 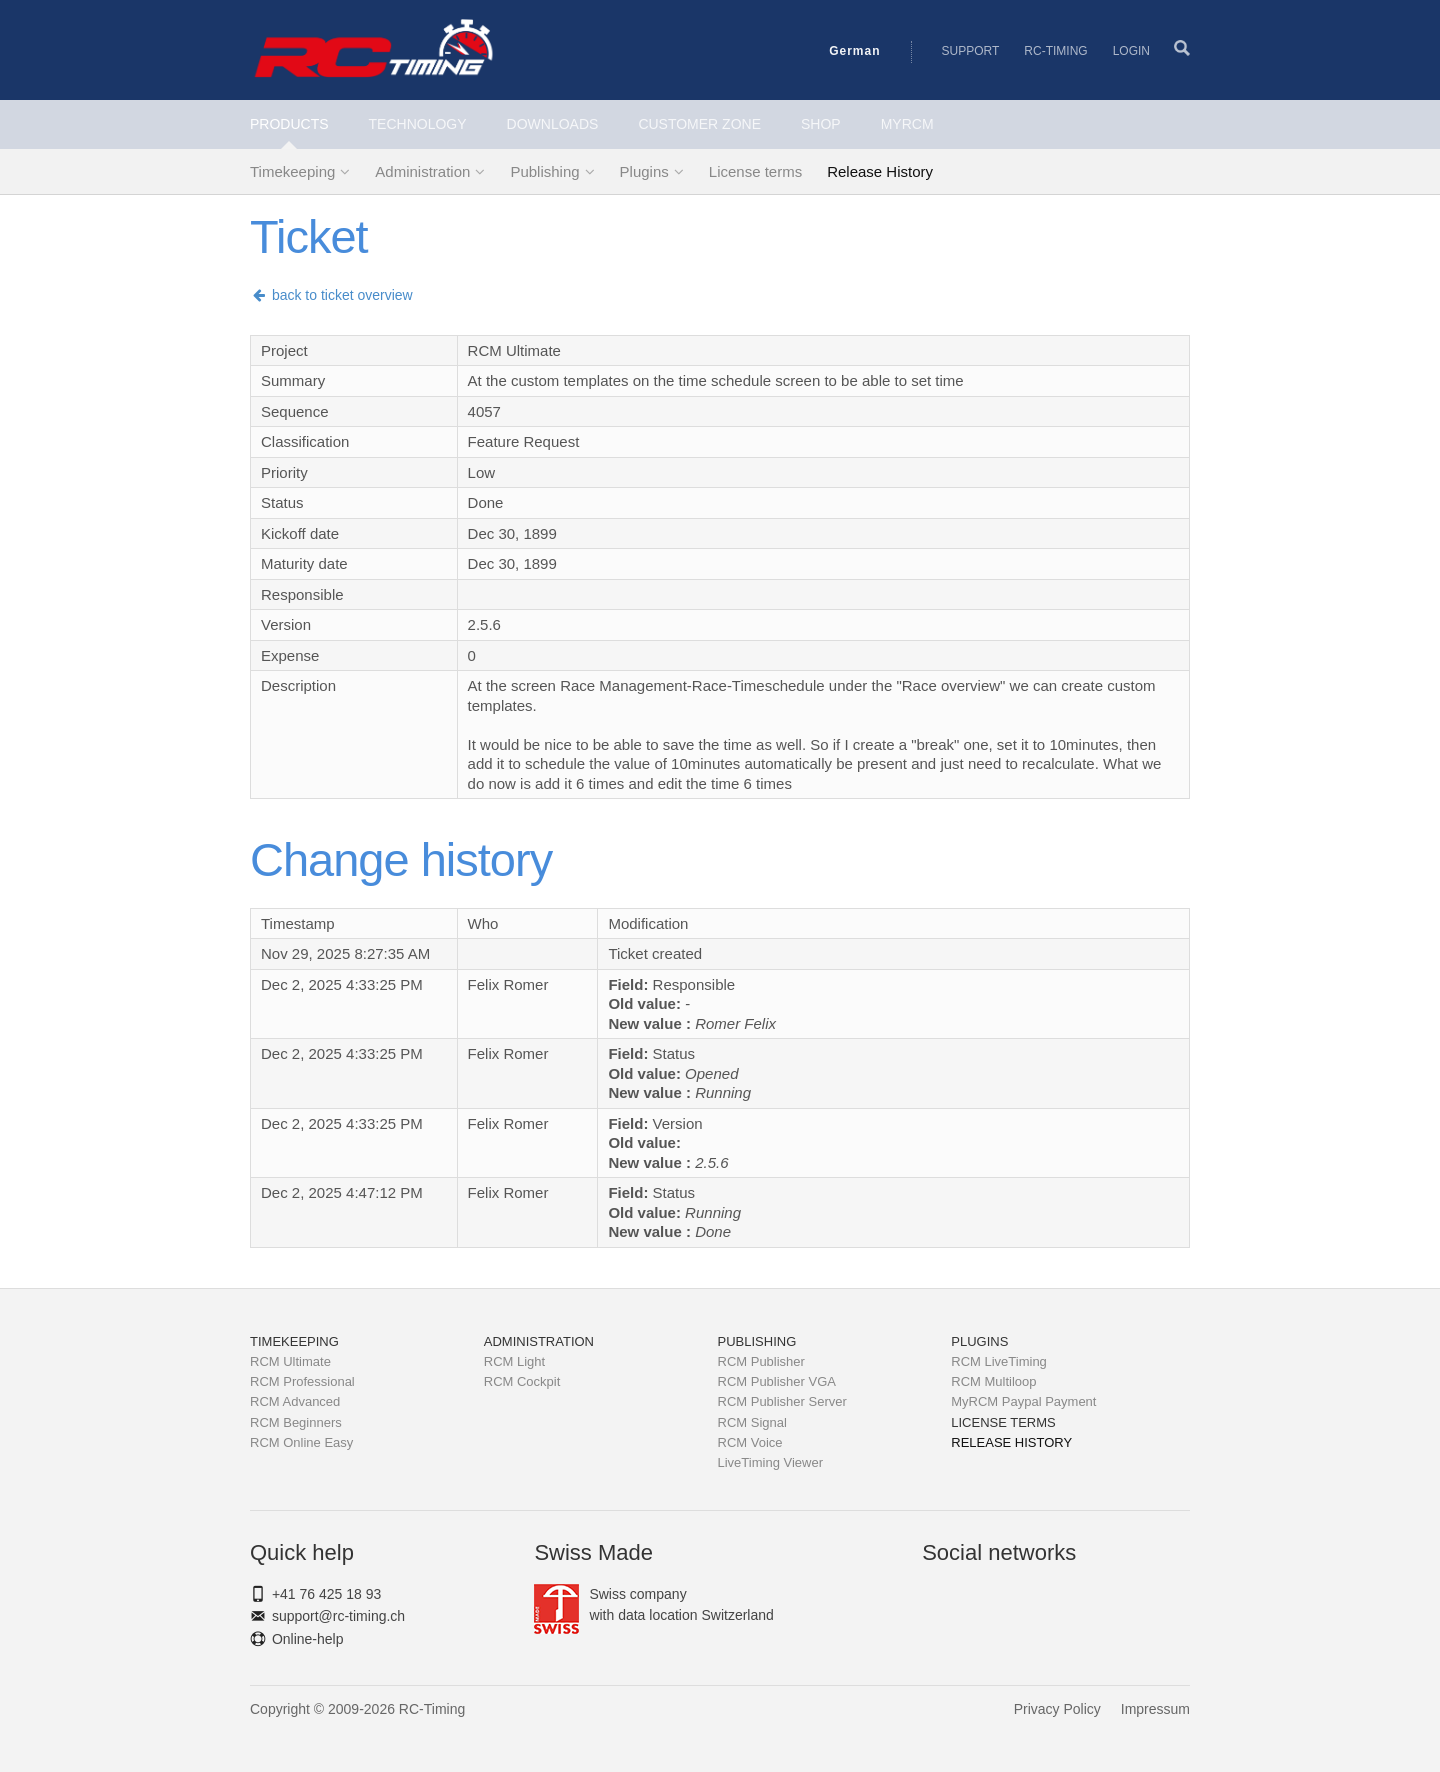 I want to click on Login, so click(x=1131, y=51).